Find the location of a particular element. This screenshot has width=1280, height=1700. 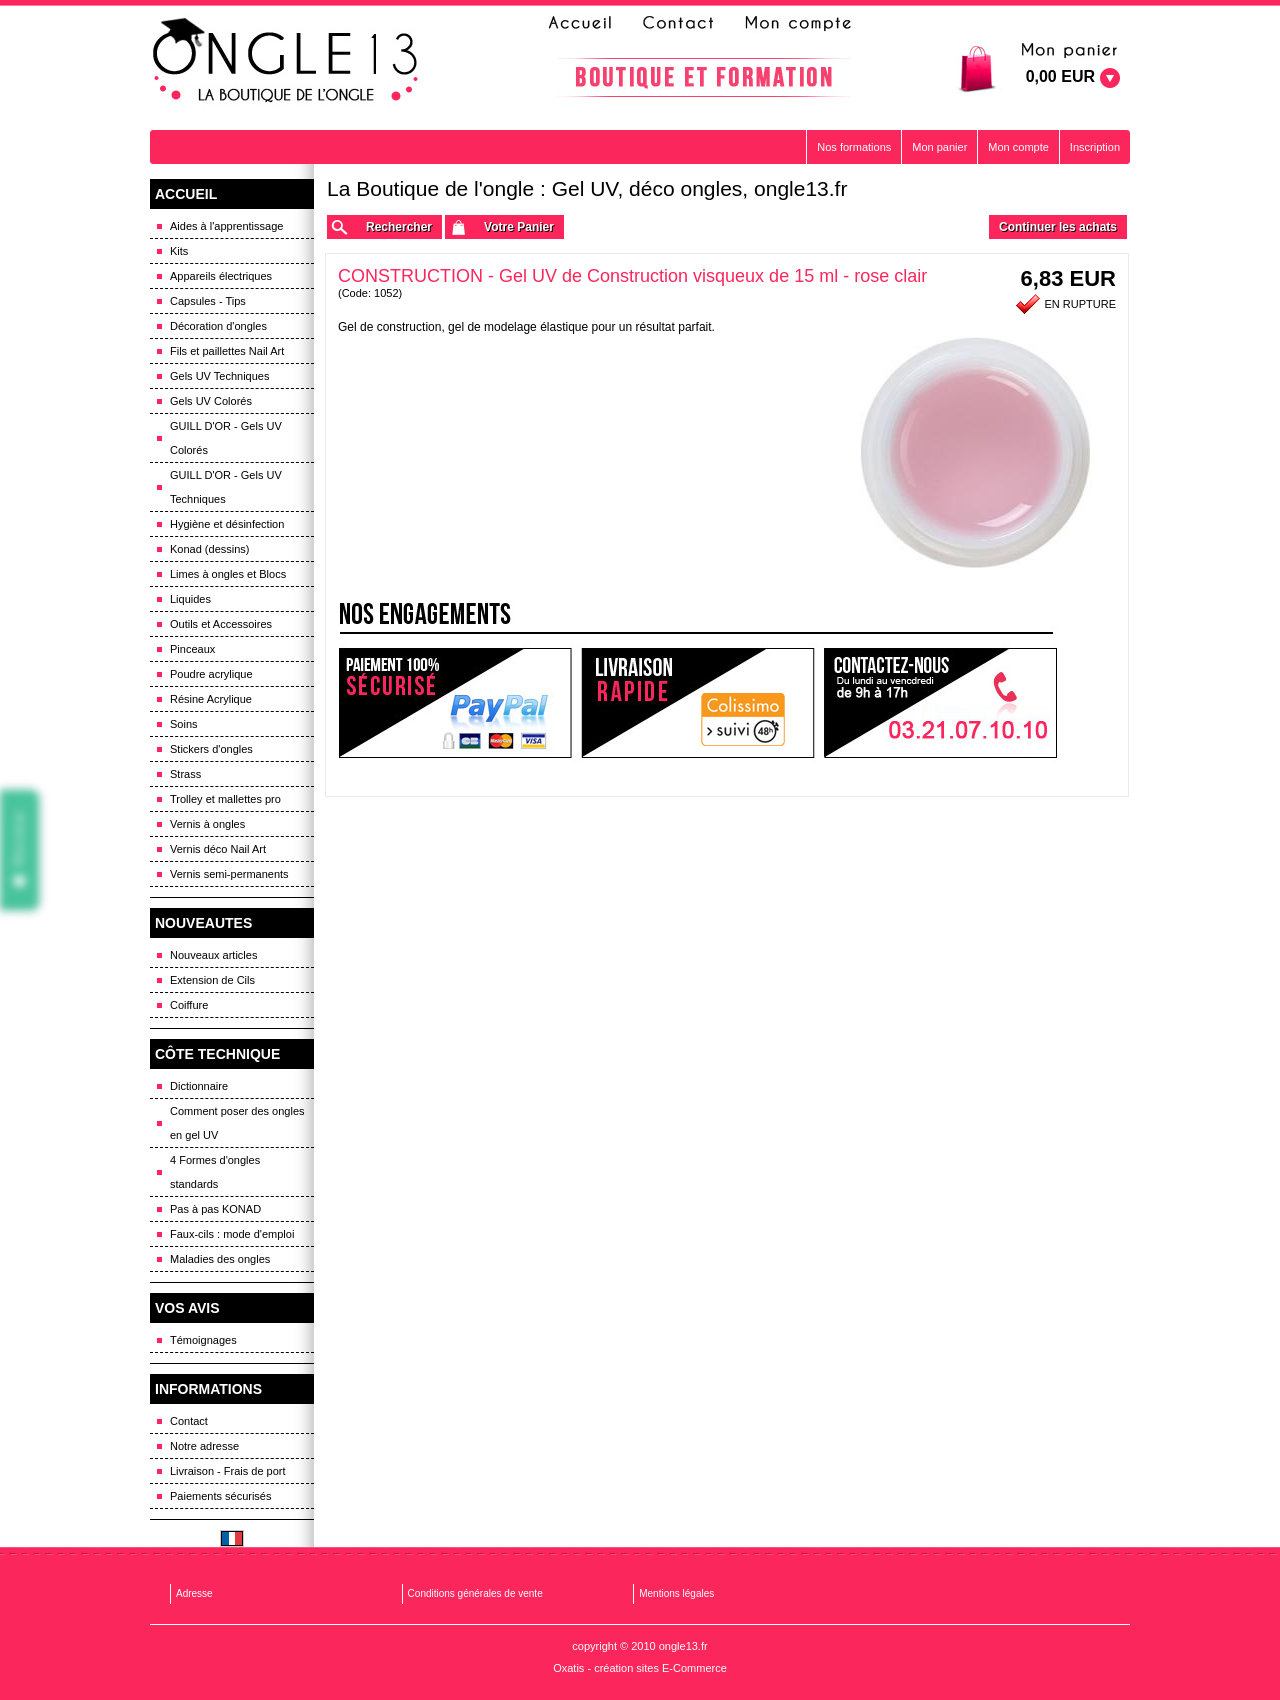

Trolley et mallettes pro is located at coordinates (225, 799).